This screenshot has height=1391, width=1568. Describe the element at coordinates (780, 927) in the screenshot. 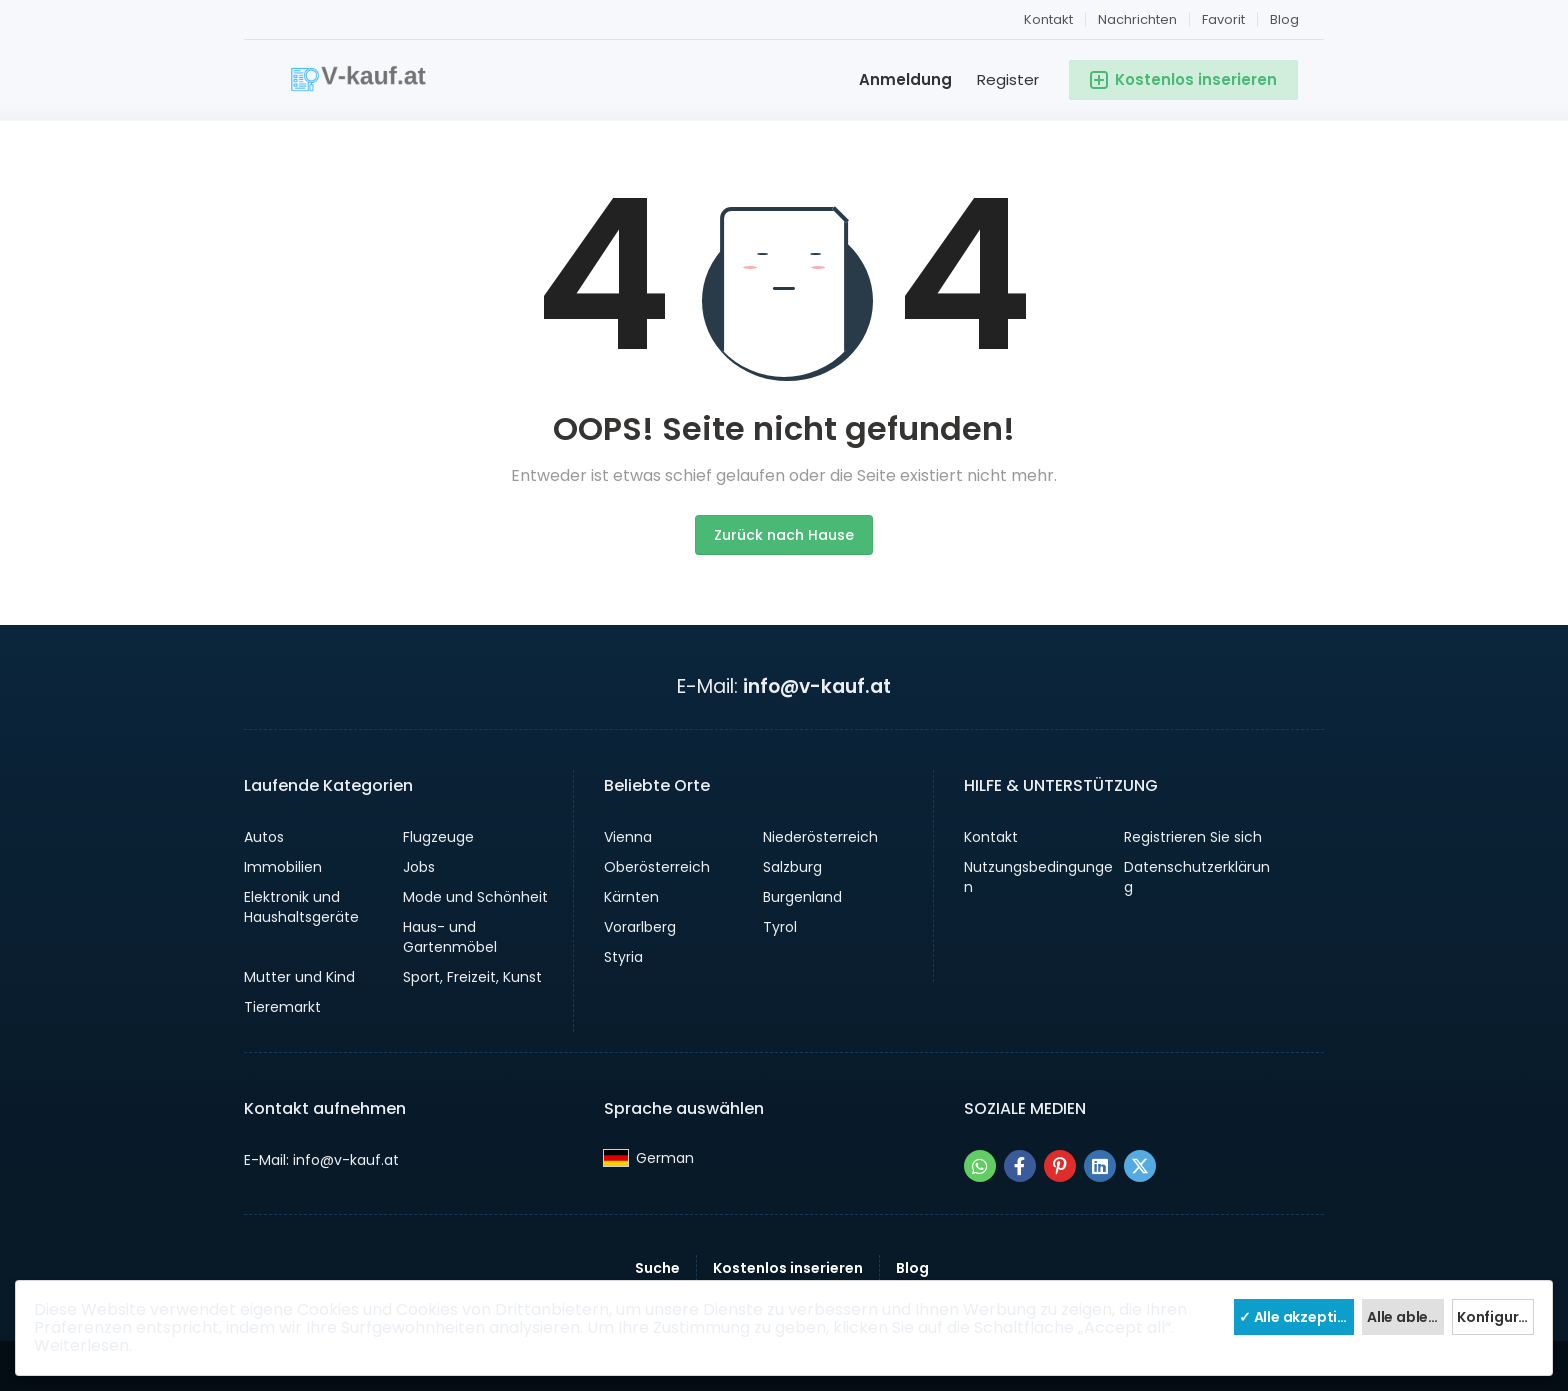

I see `Tyrol` at that location.